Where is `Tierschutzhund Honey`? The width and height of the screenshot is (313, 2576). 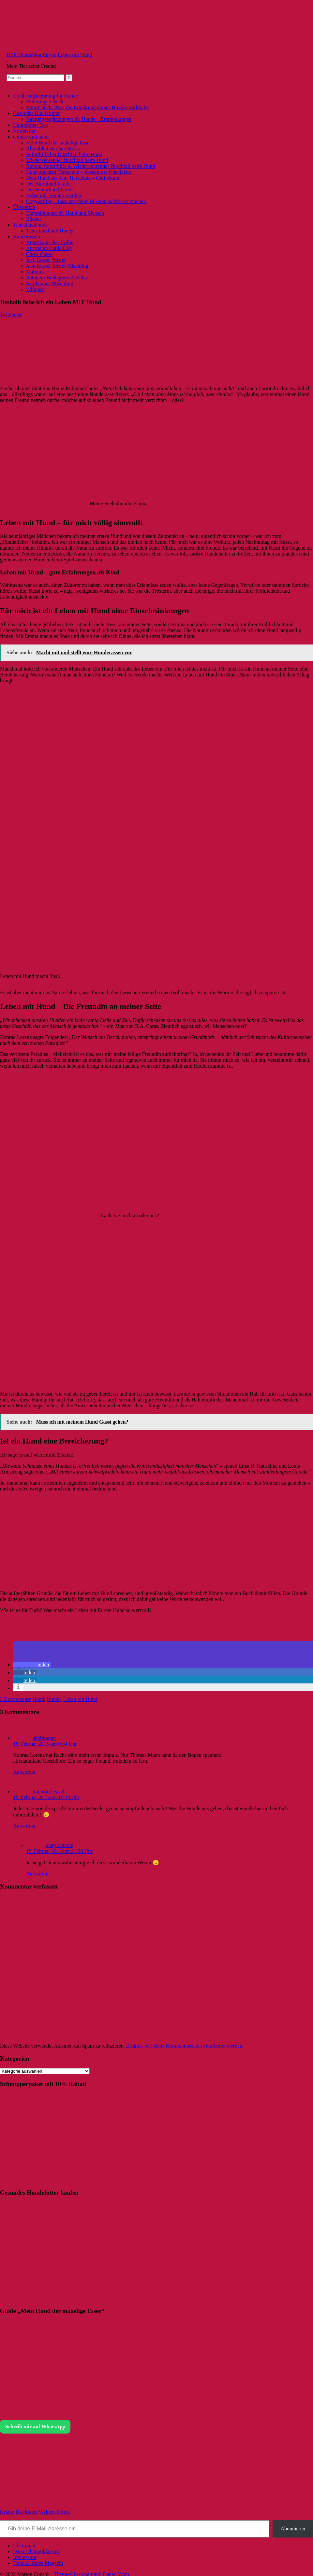 Tierschutzhund Honey is located at coordinates (50, 230).